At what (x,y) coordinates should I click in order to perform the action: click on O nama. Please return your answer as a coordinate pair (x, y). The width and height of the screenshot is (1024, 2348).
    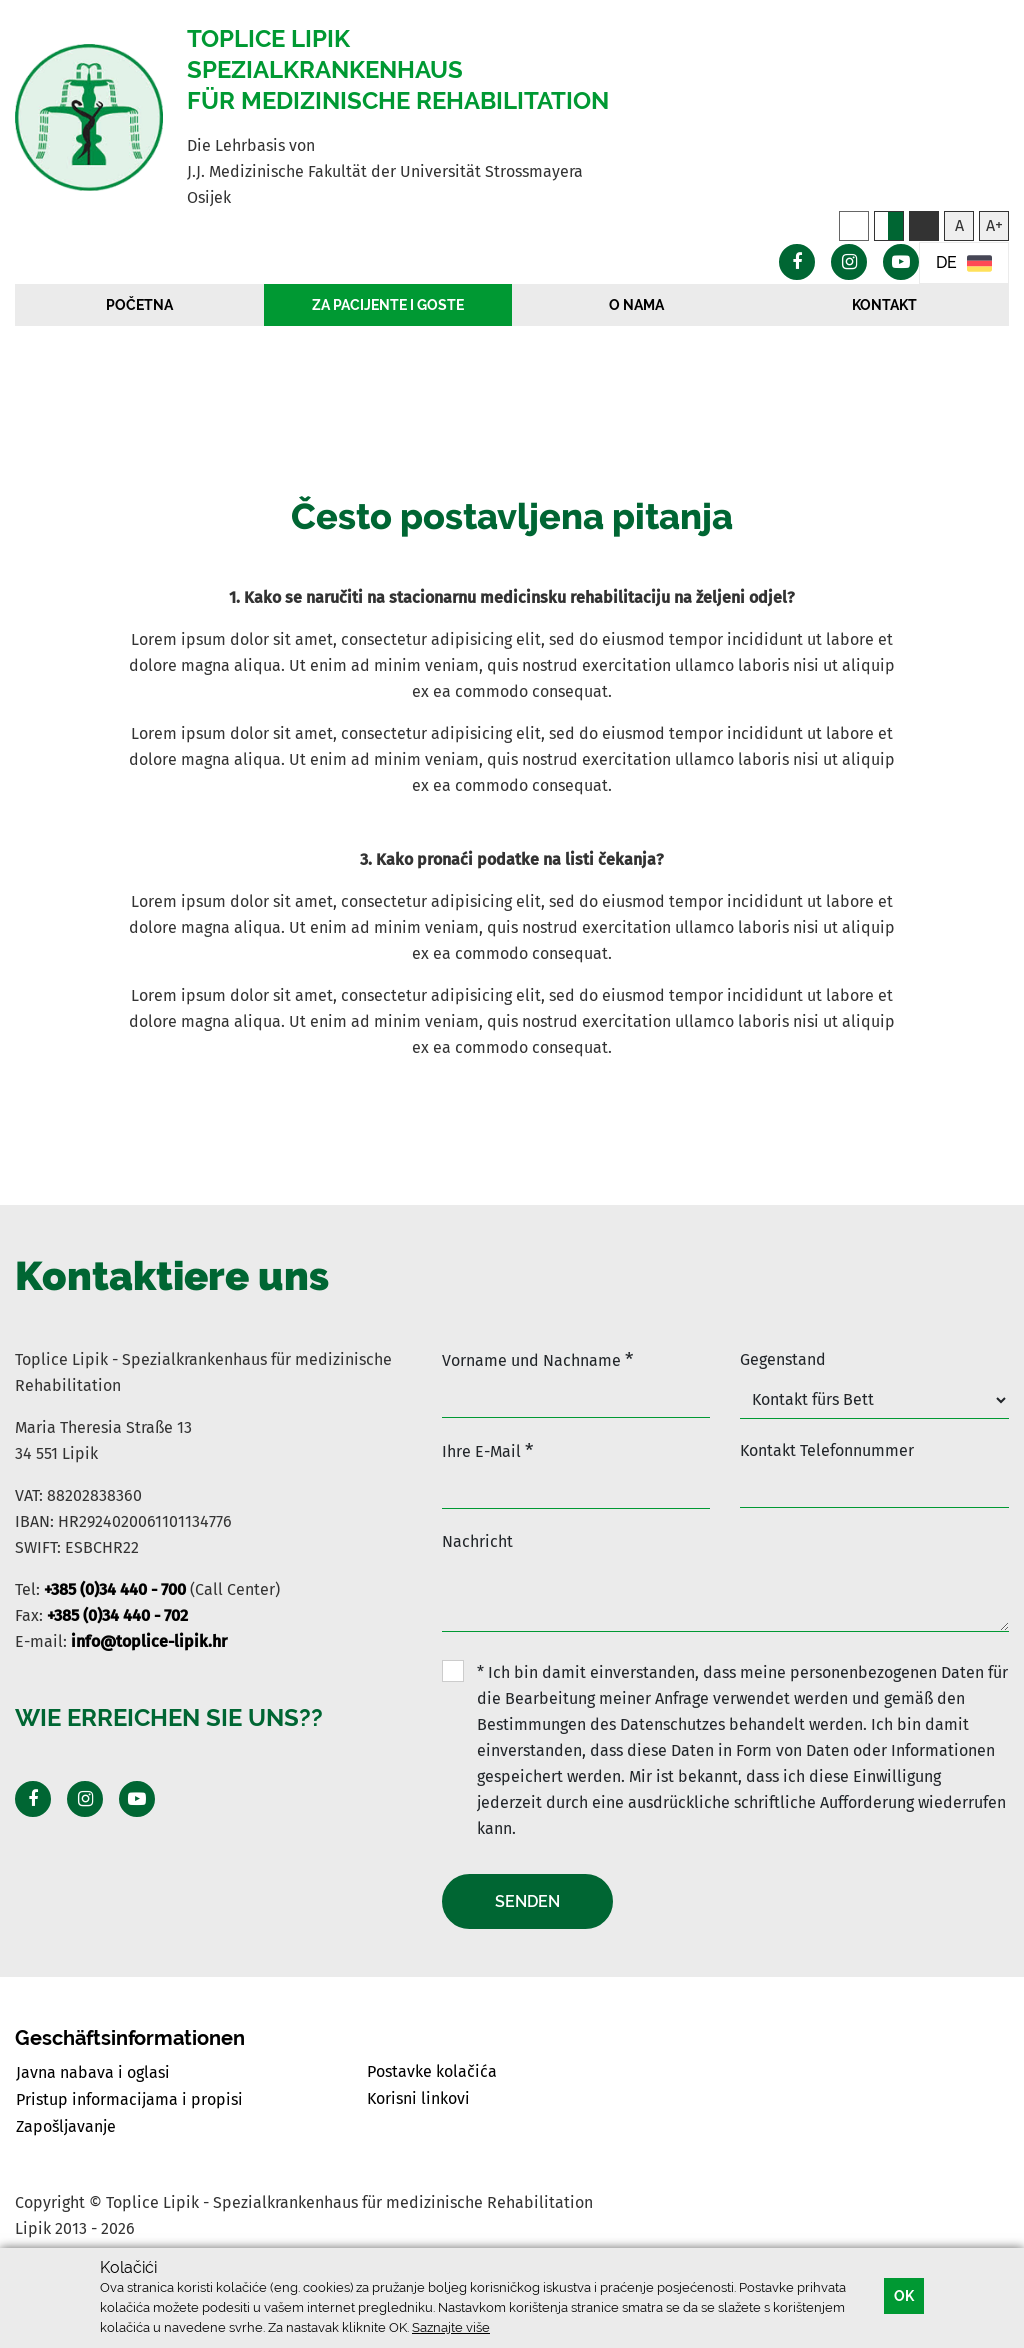
    Looking at the image, I should click on (636, 305).